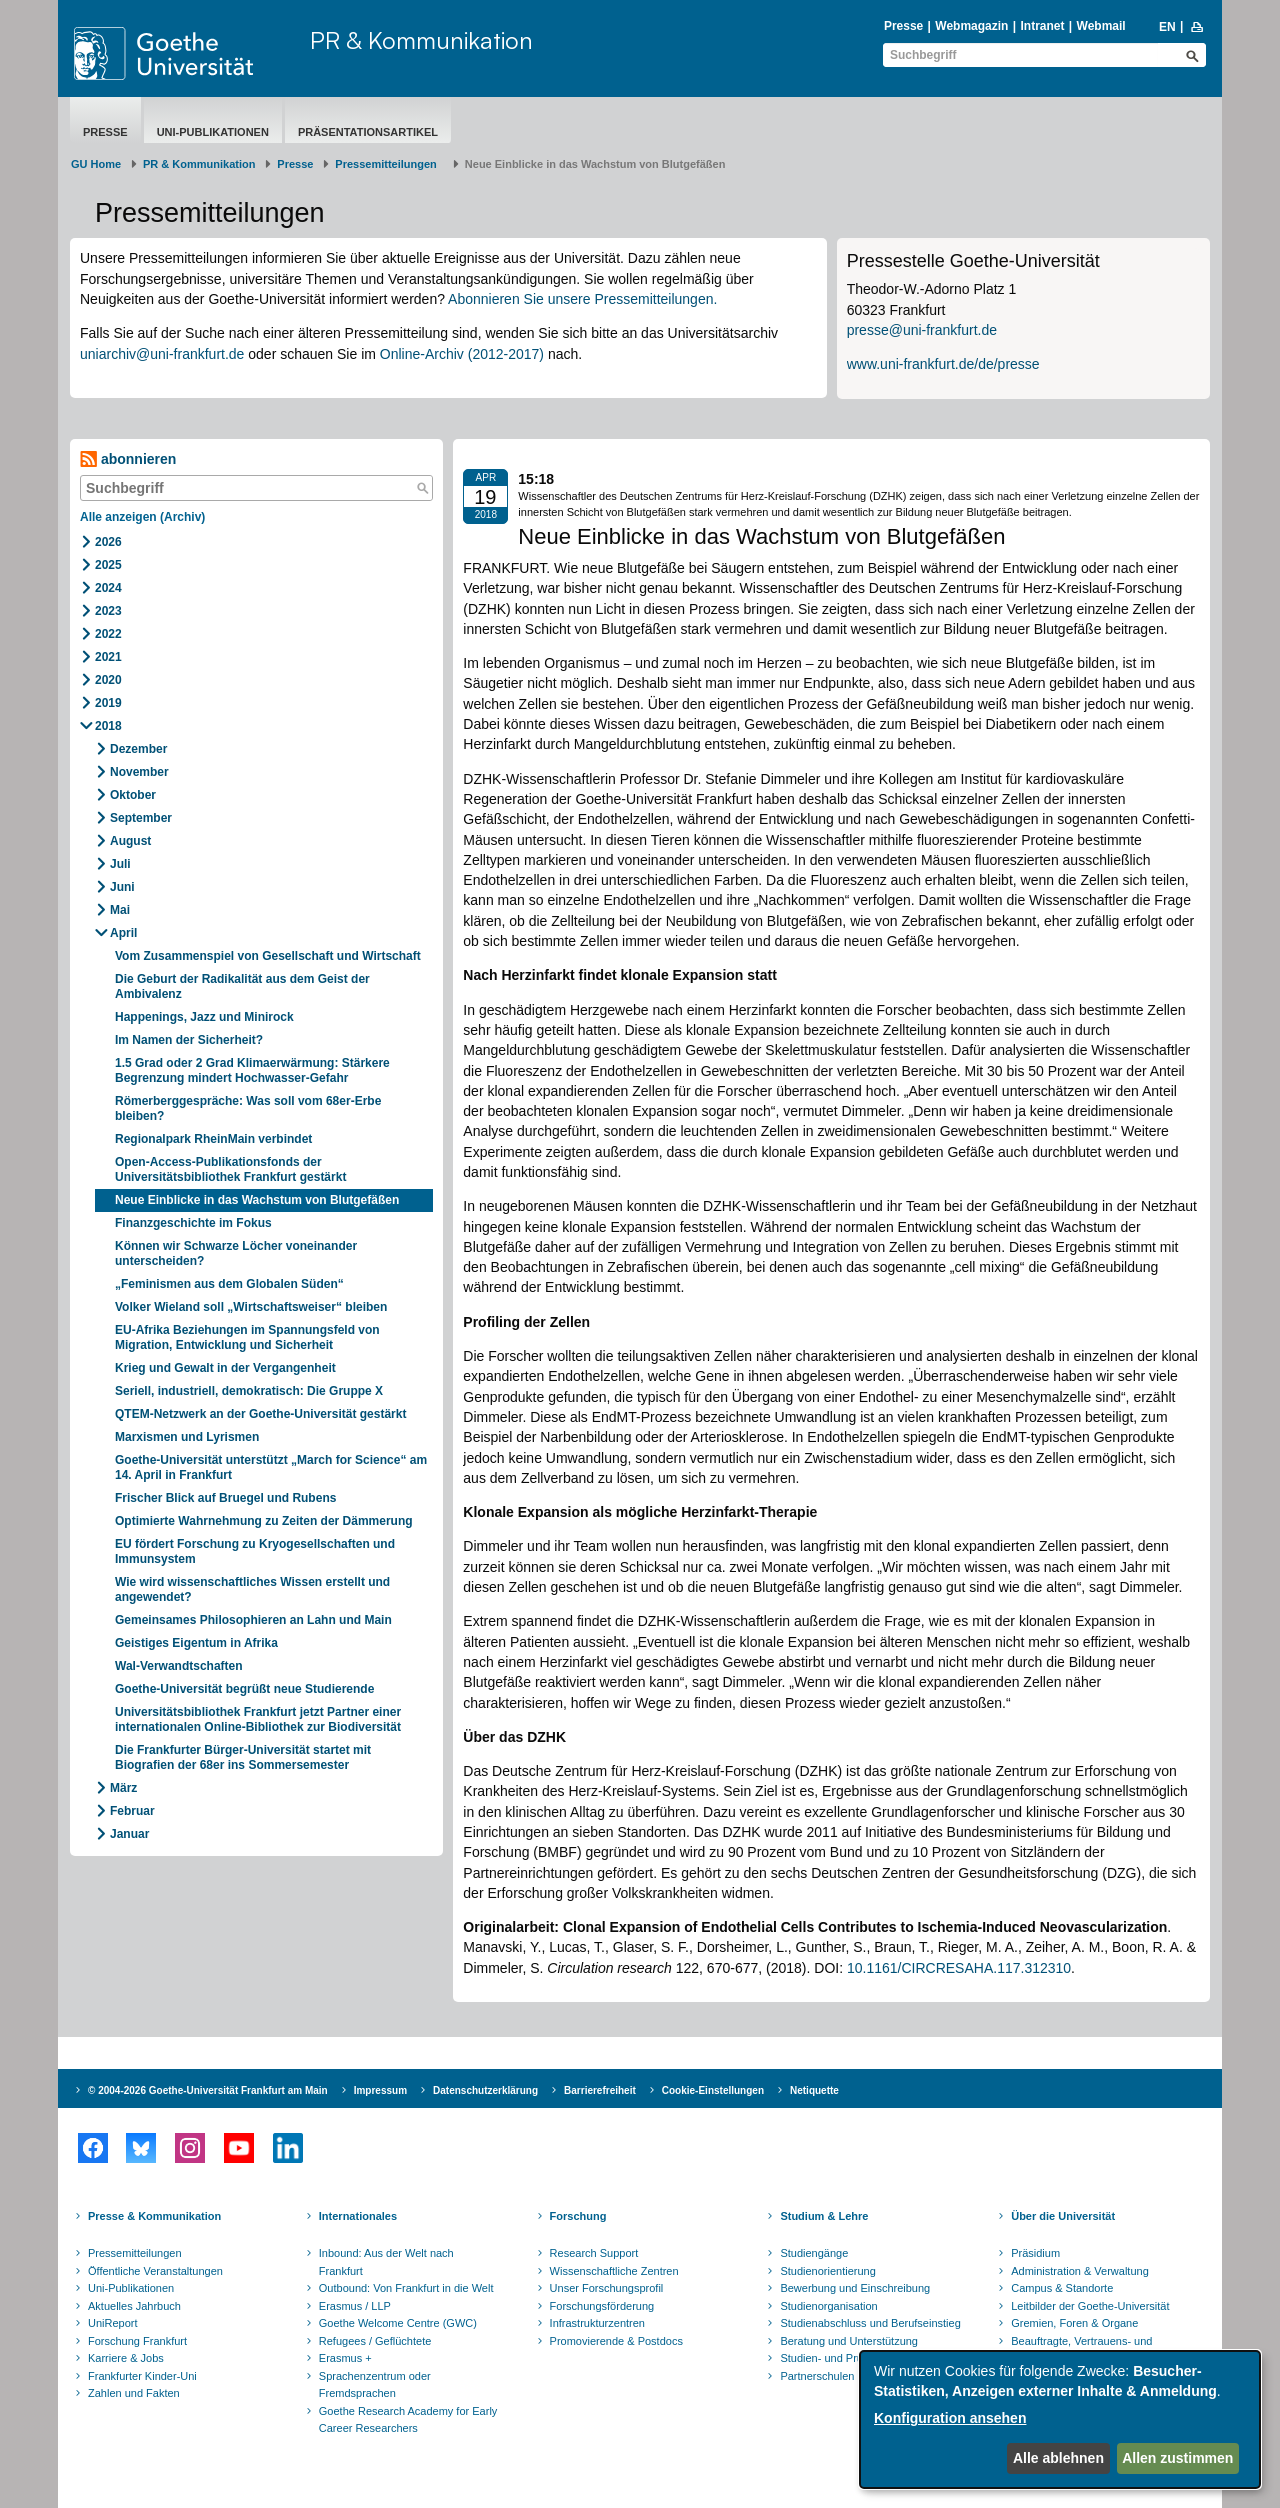 Image resolution: width=1280 pixels, height=2508 pixels. What do you see at coordinates (1060, 2419) in the screenshot?
I see `[dialog]` at bounding box center [1060, 2419].